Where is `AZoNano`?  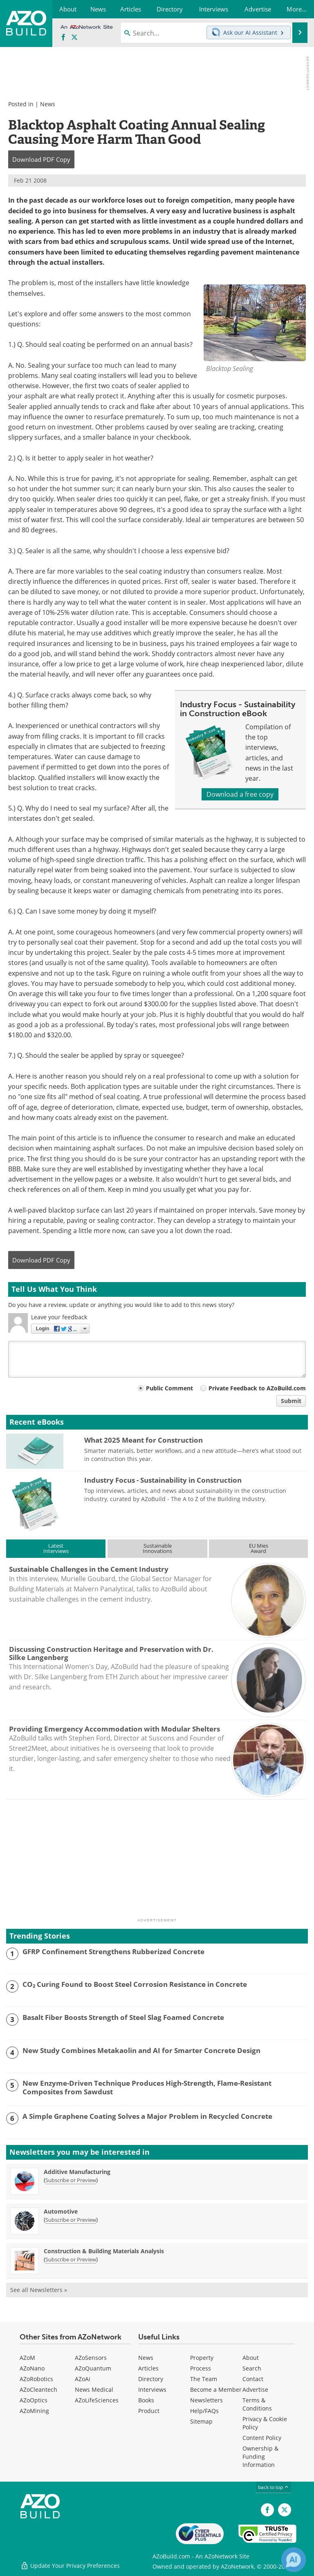 AZoNano is located at coordinates (32, 2368).